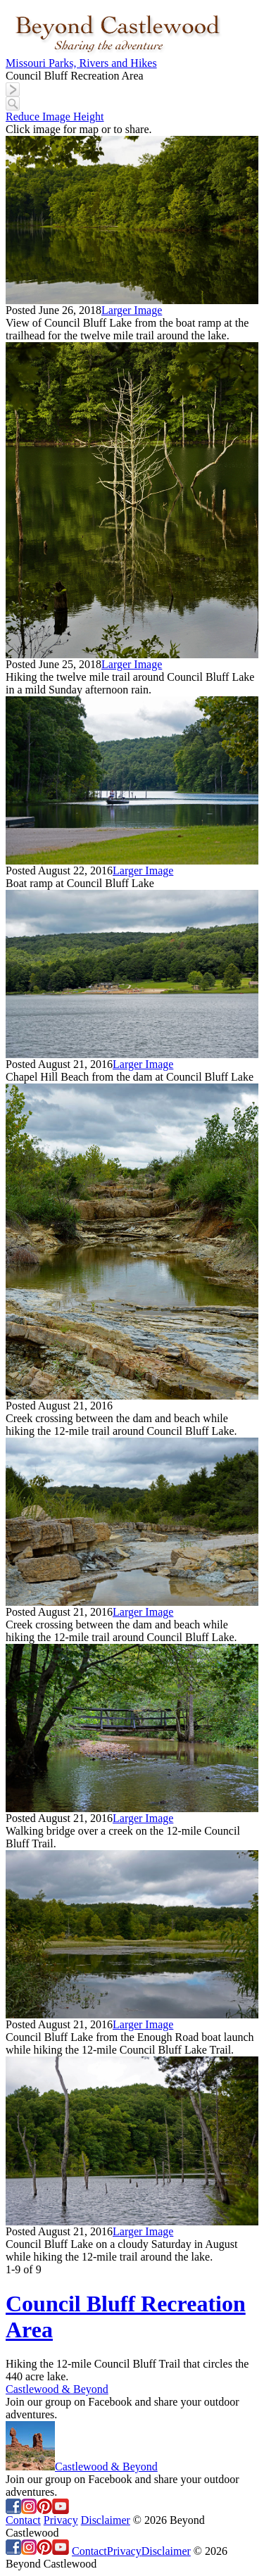 This screenshot has width=264, height=2576. What do you see at coordinates (57, 2389) in the screenshot?
I see `Castlewood & Beyond` at bounding box center [57, 2389].